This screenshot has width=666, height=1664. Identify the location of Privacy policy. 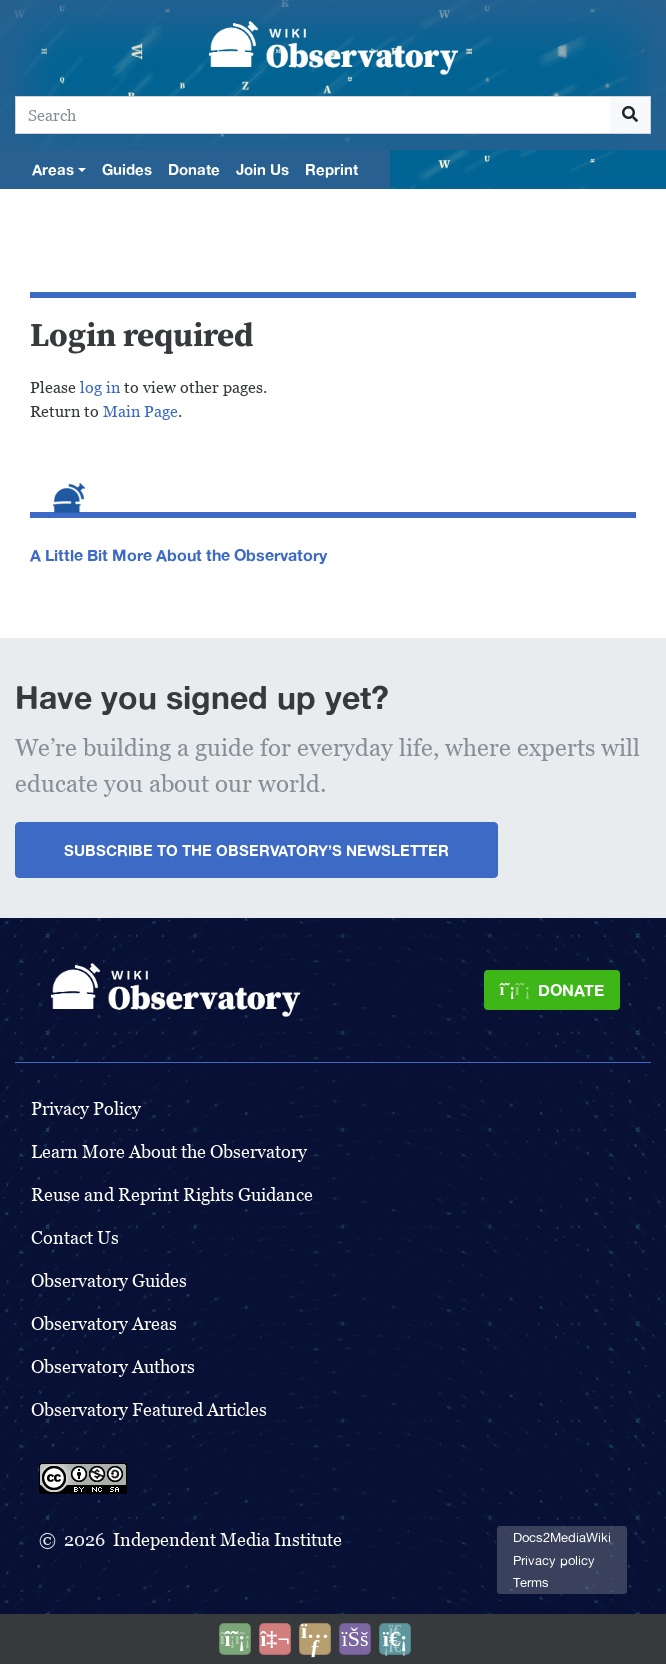
(554, 1560).